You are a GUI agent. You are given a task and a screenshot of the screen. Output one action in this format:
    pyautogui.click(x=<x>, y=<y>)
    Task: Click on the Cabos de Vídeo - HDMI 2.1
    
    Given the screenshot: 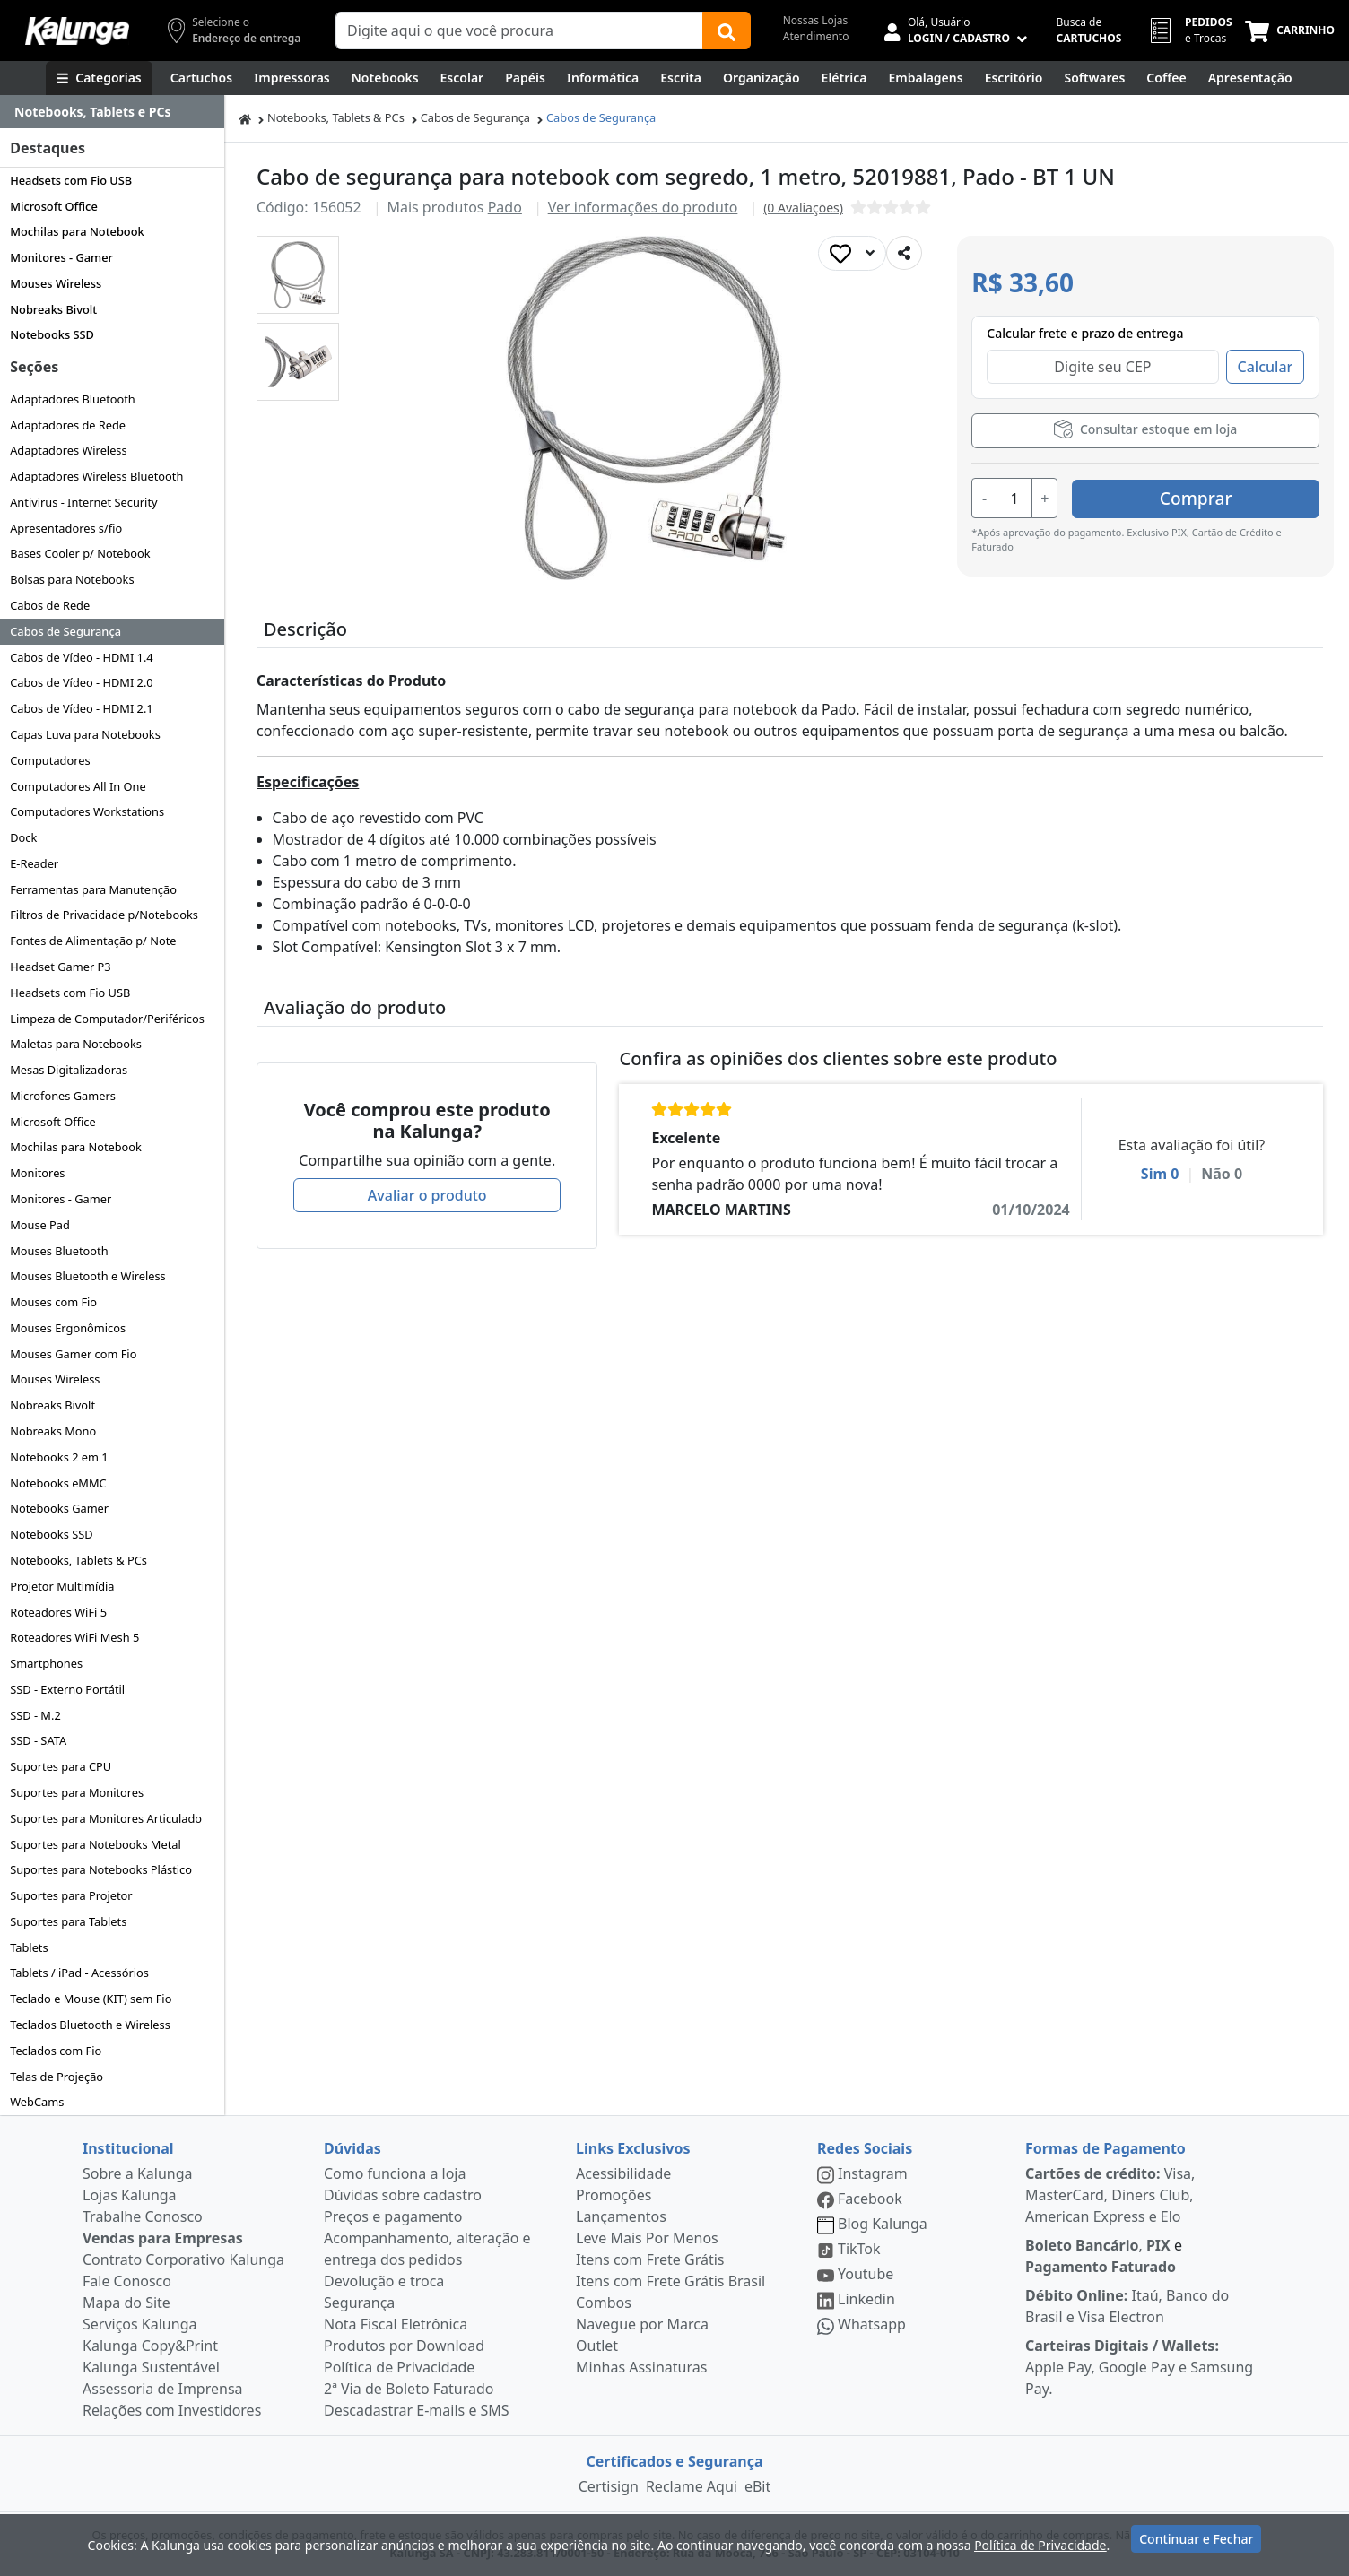 What is the action you would take?
    pyautogui.click(x=81, y=708)
    